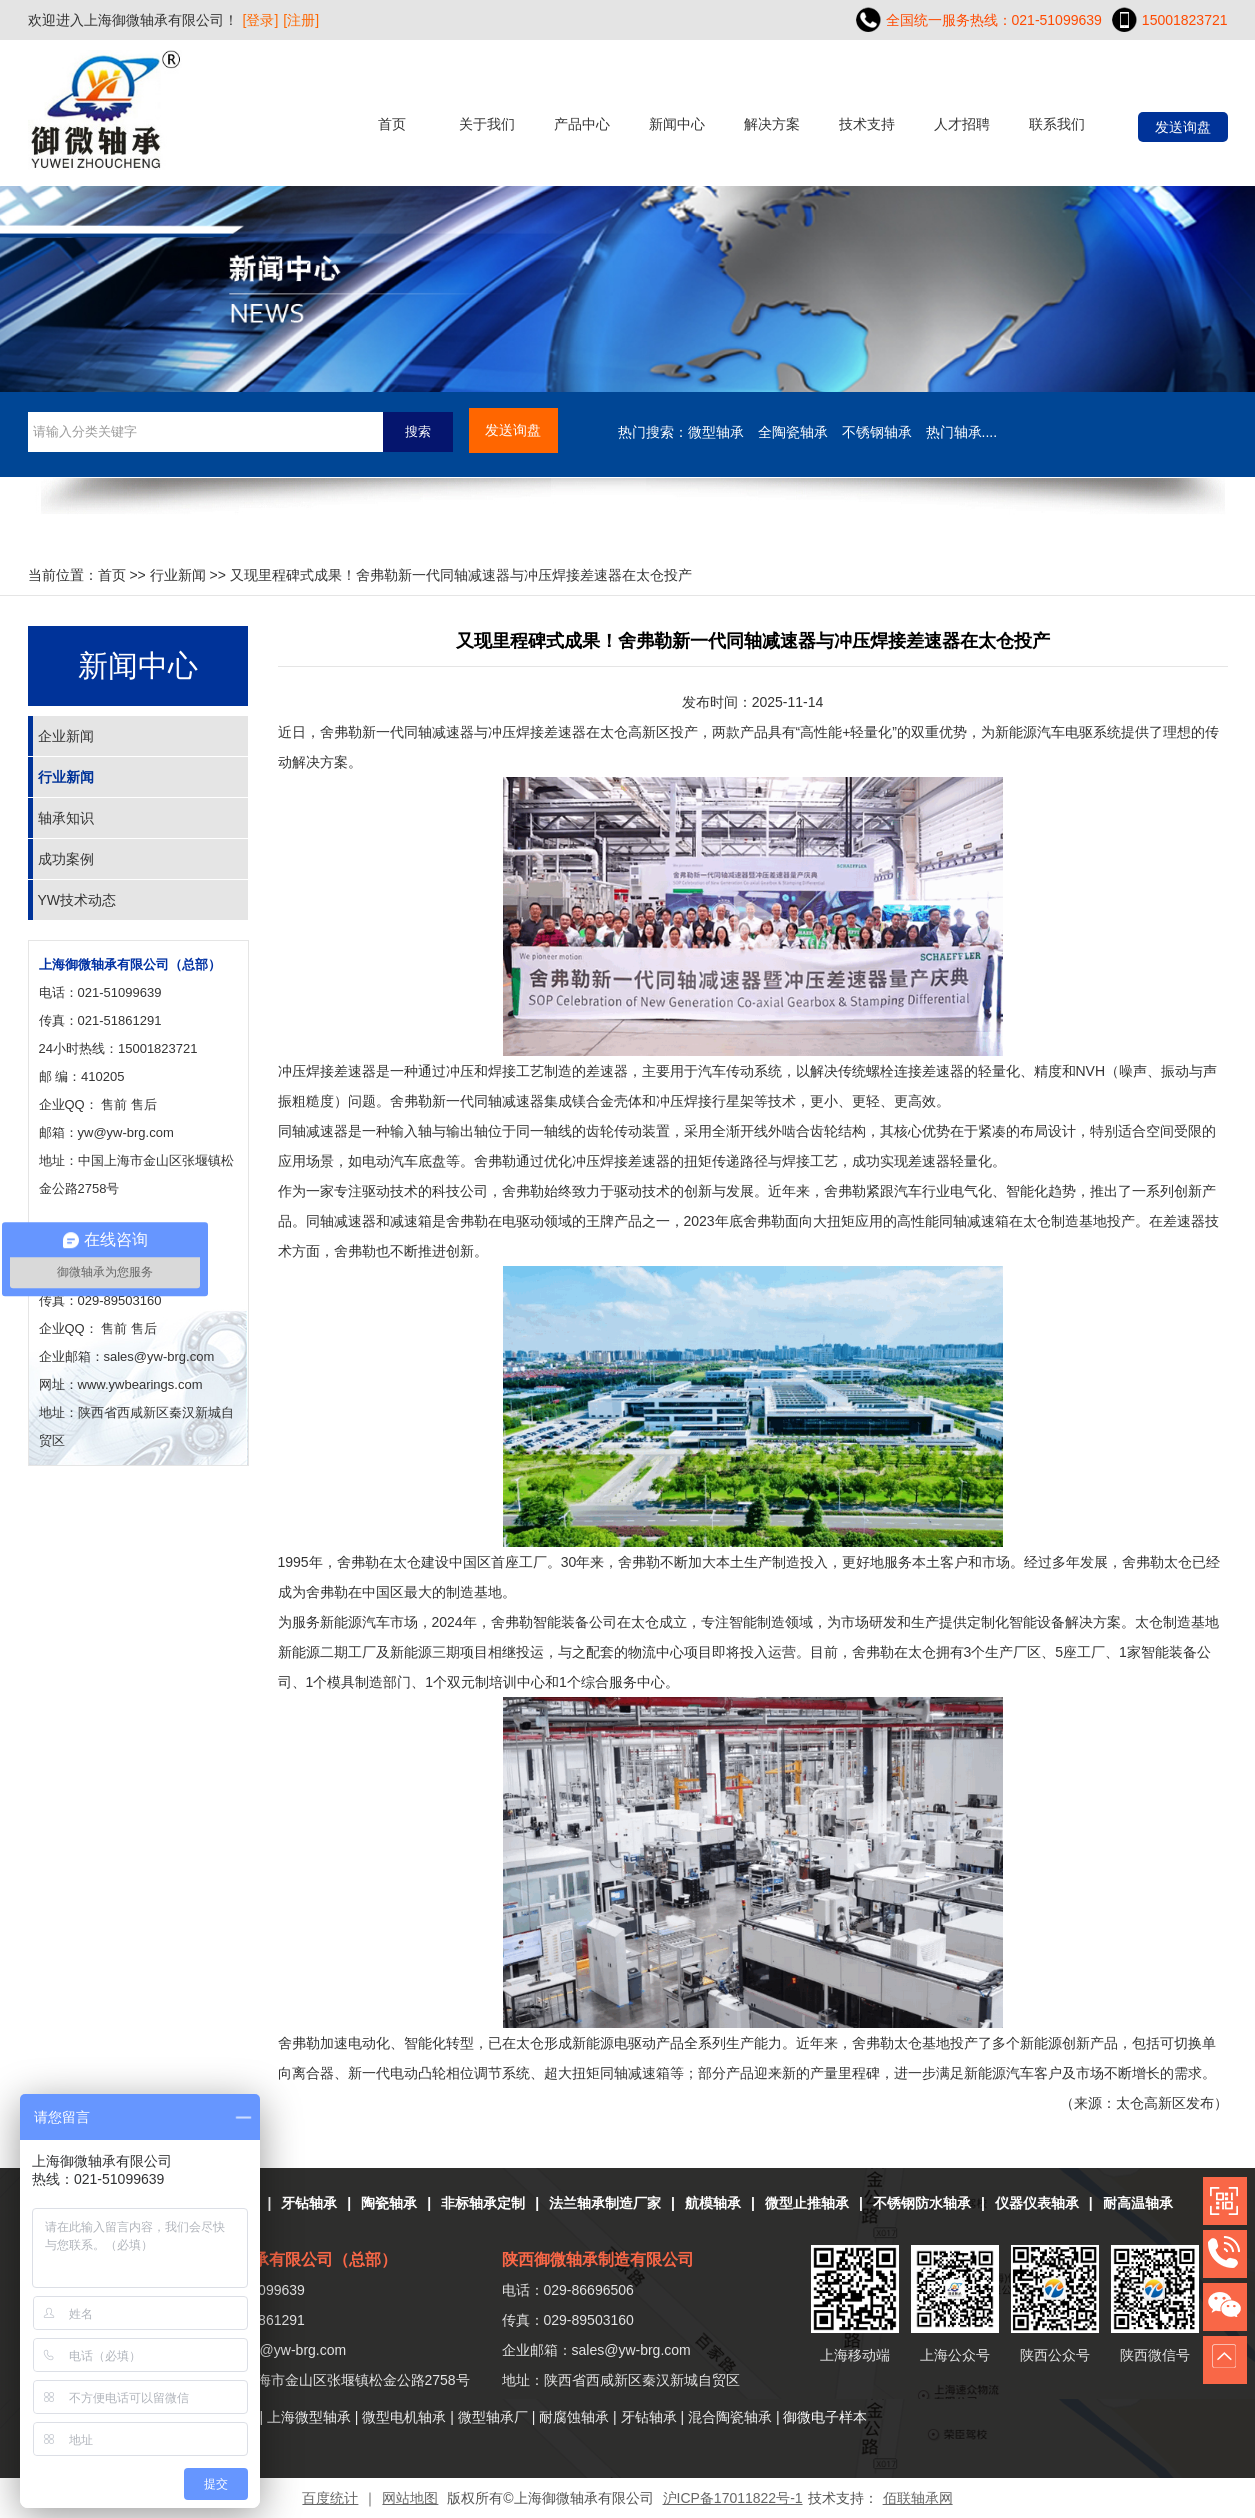  I want to click on 不锈钢防水轴承, so click(922, 2203).